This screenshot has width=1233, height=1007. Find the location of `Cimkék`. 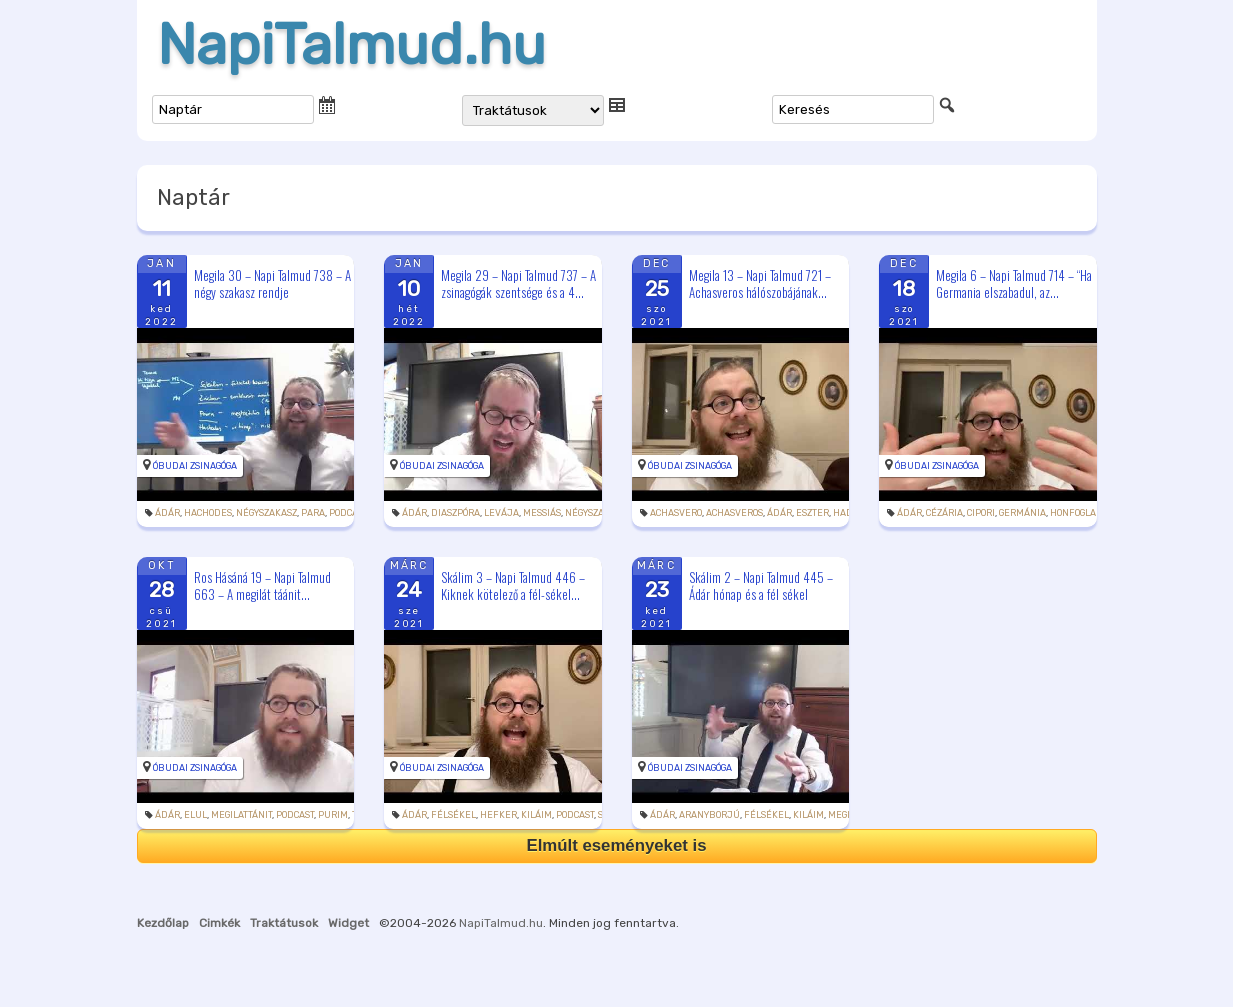

Cimkék is located at coordinates (219, 923).